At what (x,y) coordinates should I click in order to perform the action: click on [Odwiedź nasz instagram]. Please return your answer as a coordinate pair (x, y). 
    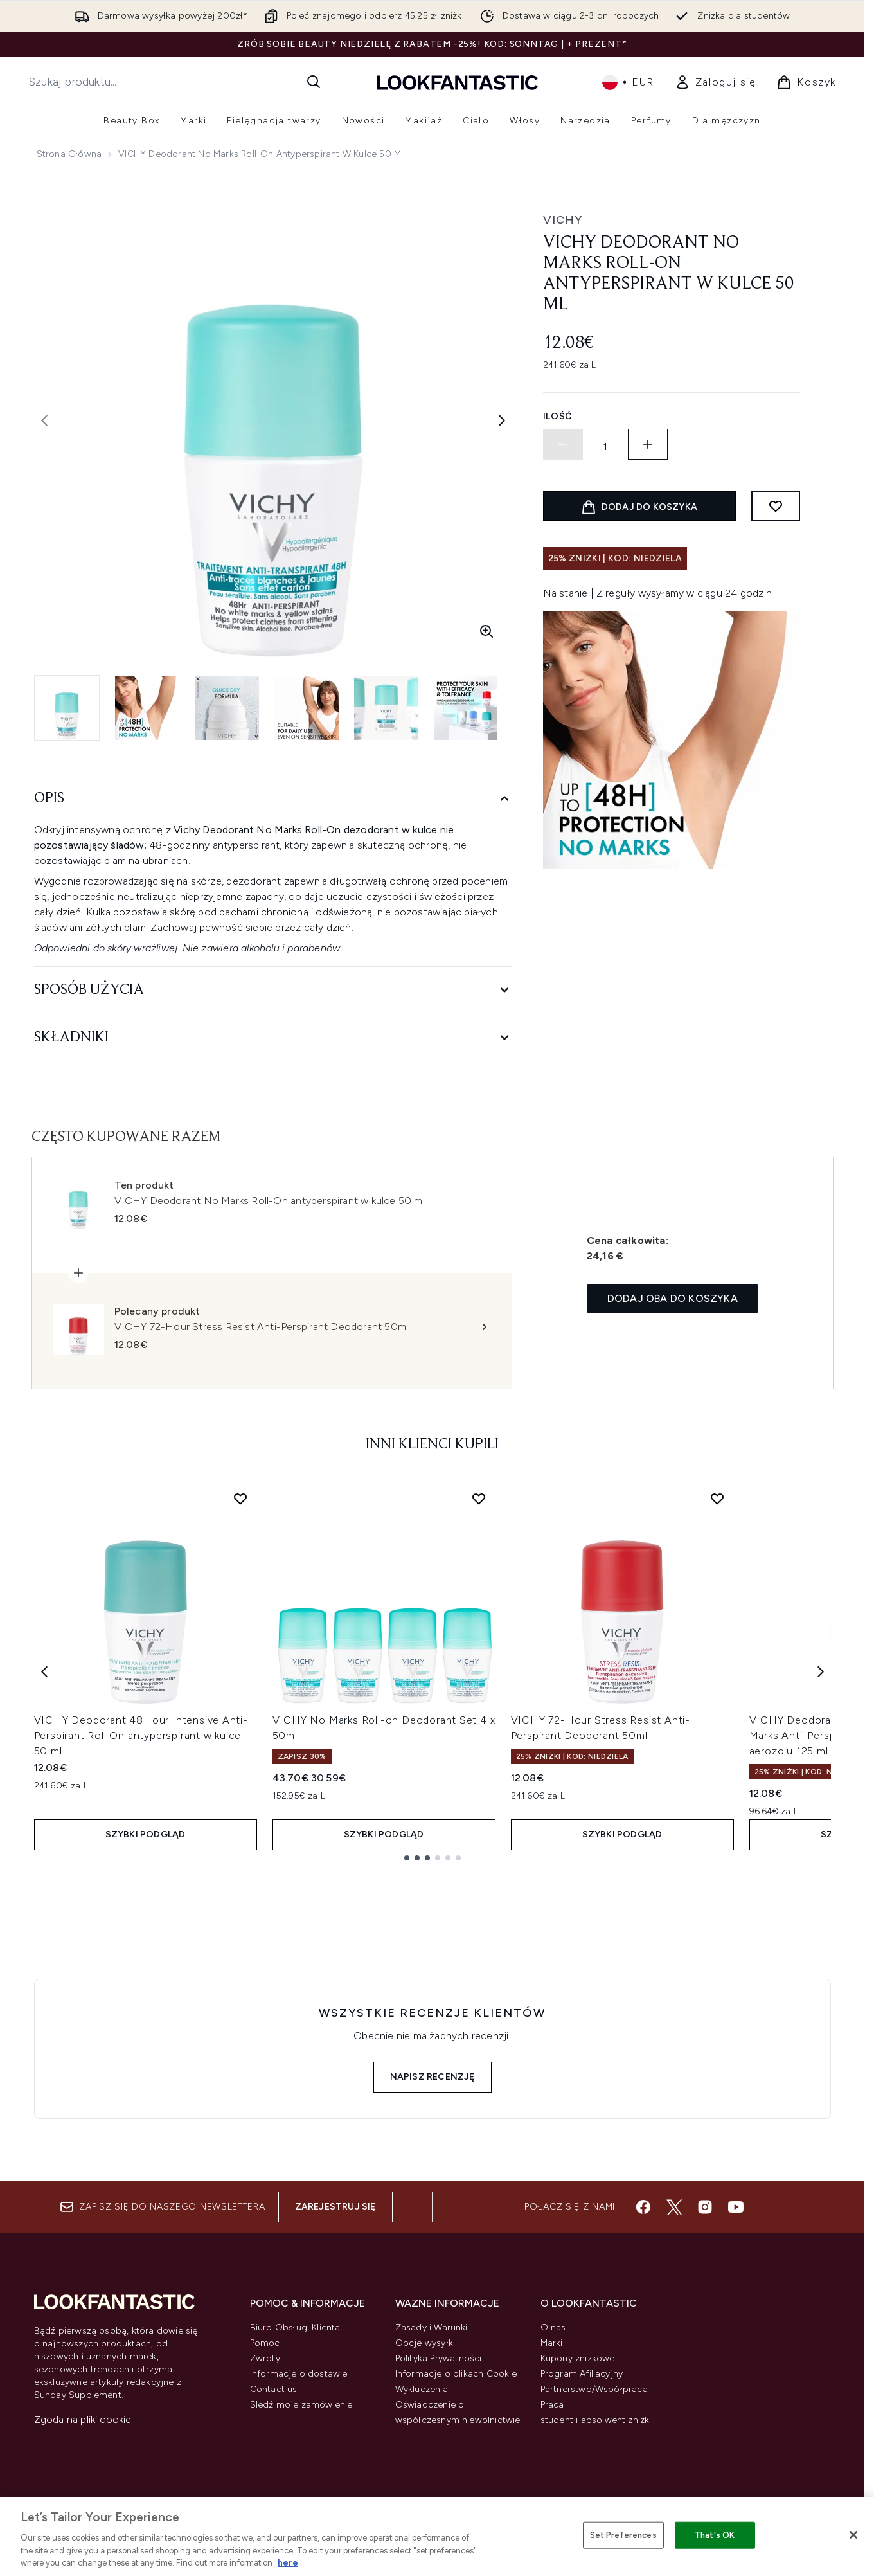
    Looking at the image, I should click on (705, 2207).